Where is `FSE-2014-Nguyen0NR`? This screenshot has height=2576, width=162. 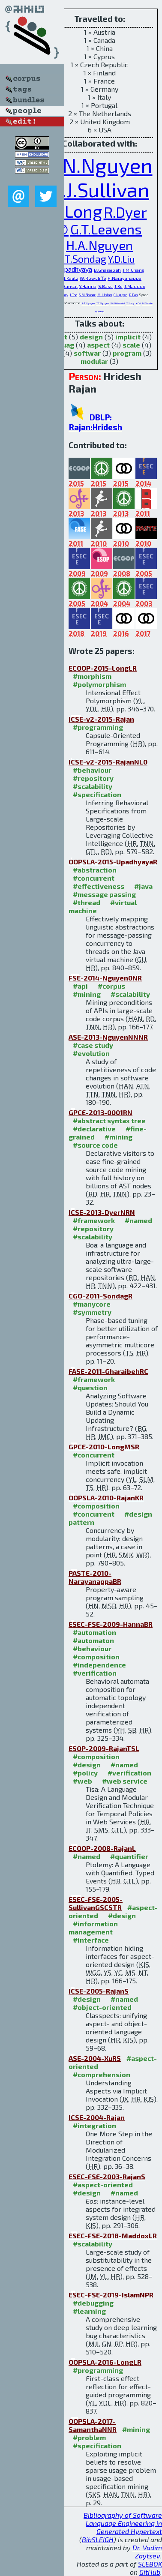
FSE-2014-Nguyen0NR is located at coordinates (105, 978).